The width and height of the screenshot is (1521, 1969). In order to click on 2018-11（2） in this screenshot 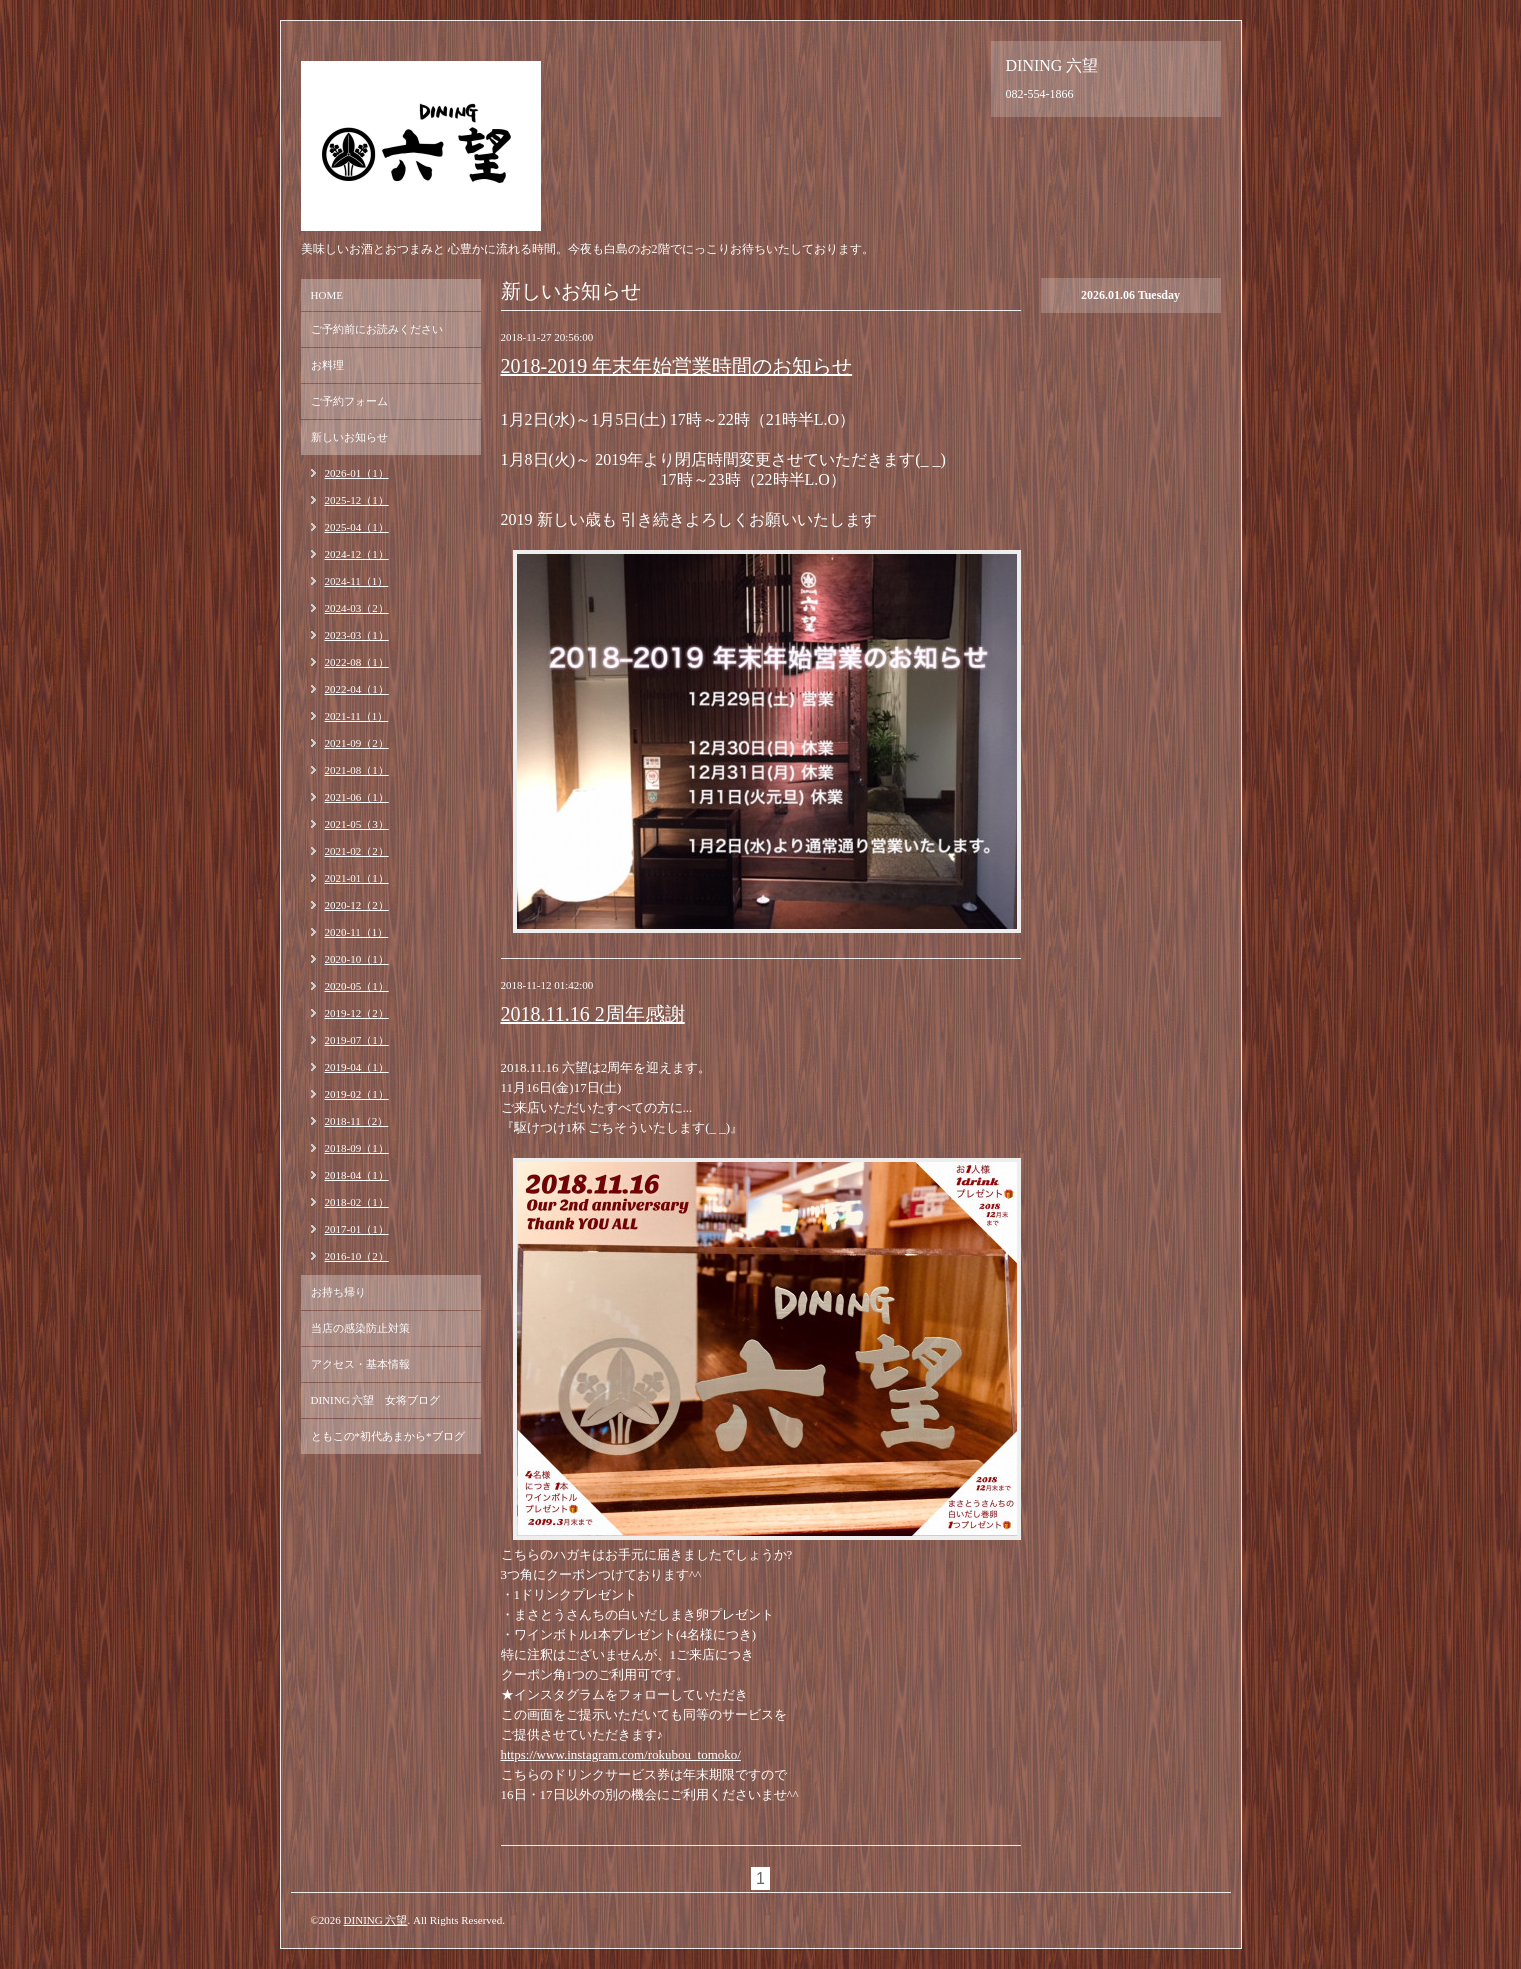, I will do `click(357, 1121)`.